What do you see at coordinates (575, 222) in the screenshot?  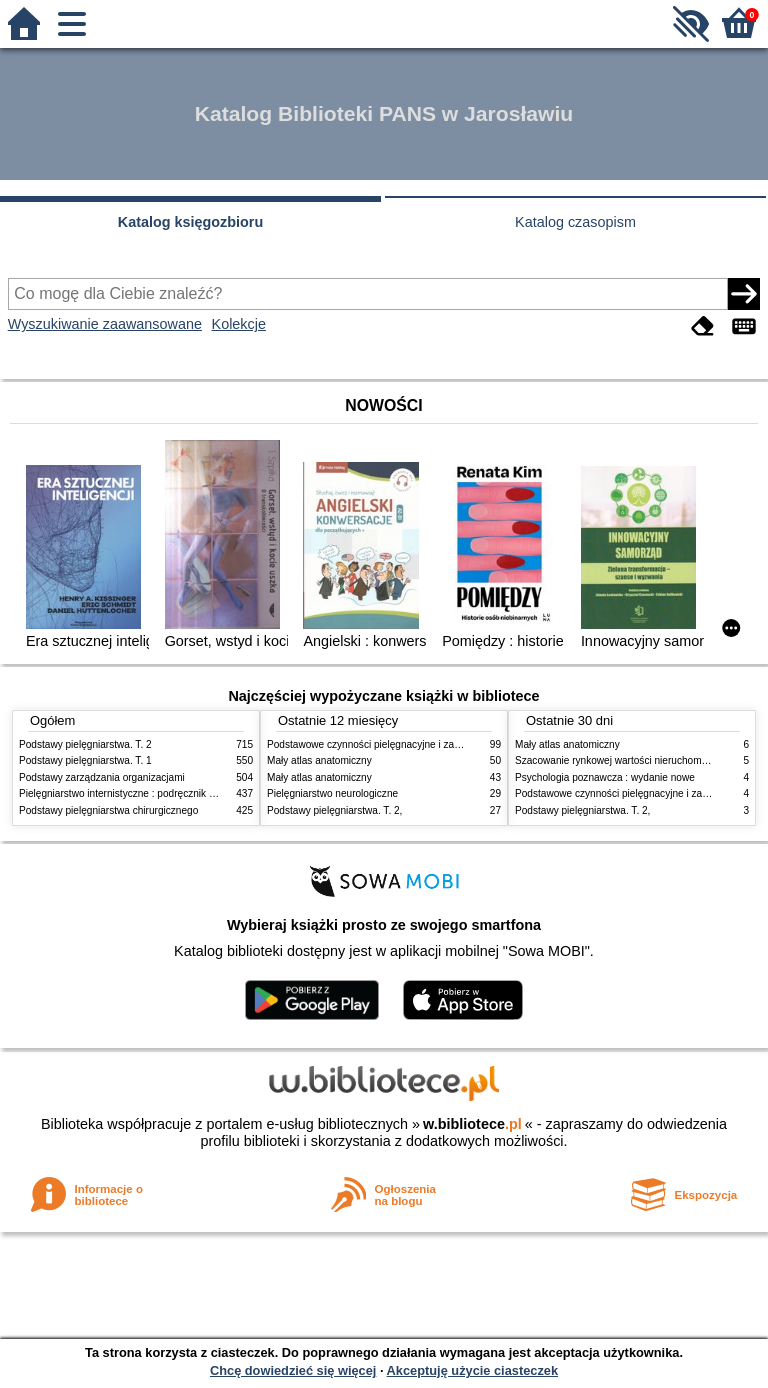 I see `Katalog czasopism` at bounding box center [575, 222].